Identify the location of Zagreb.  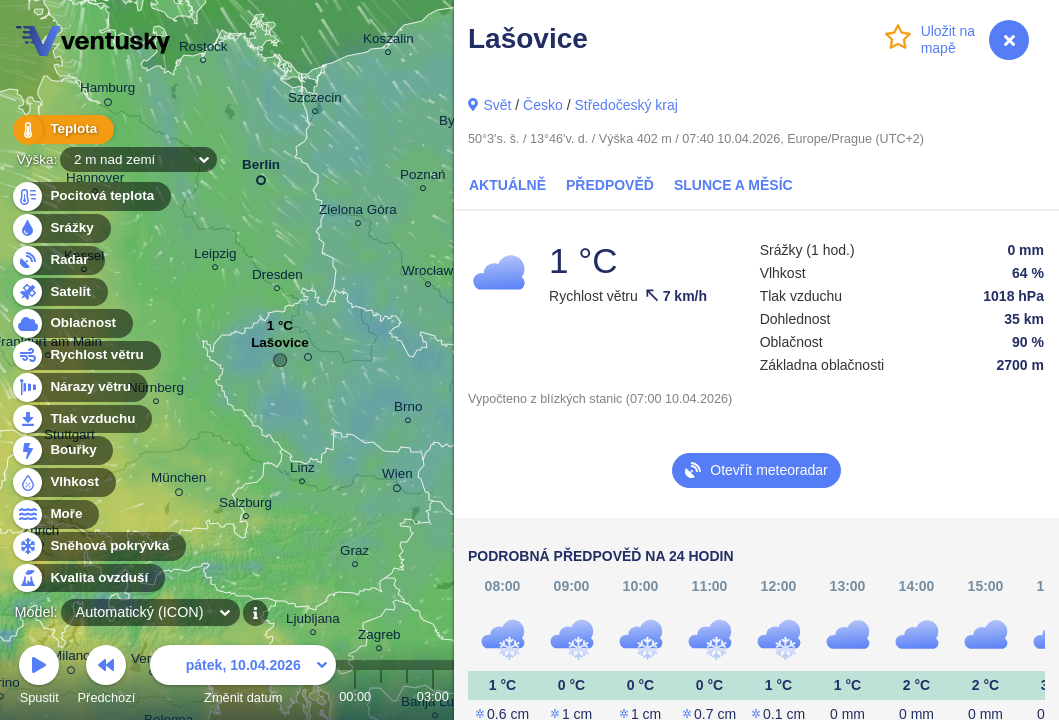
(379, 637).